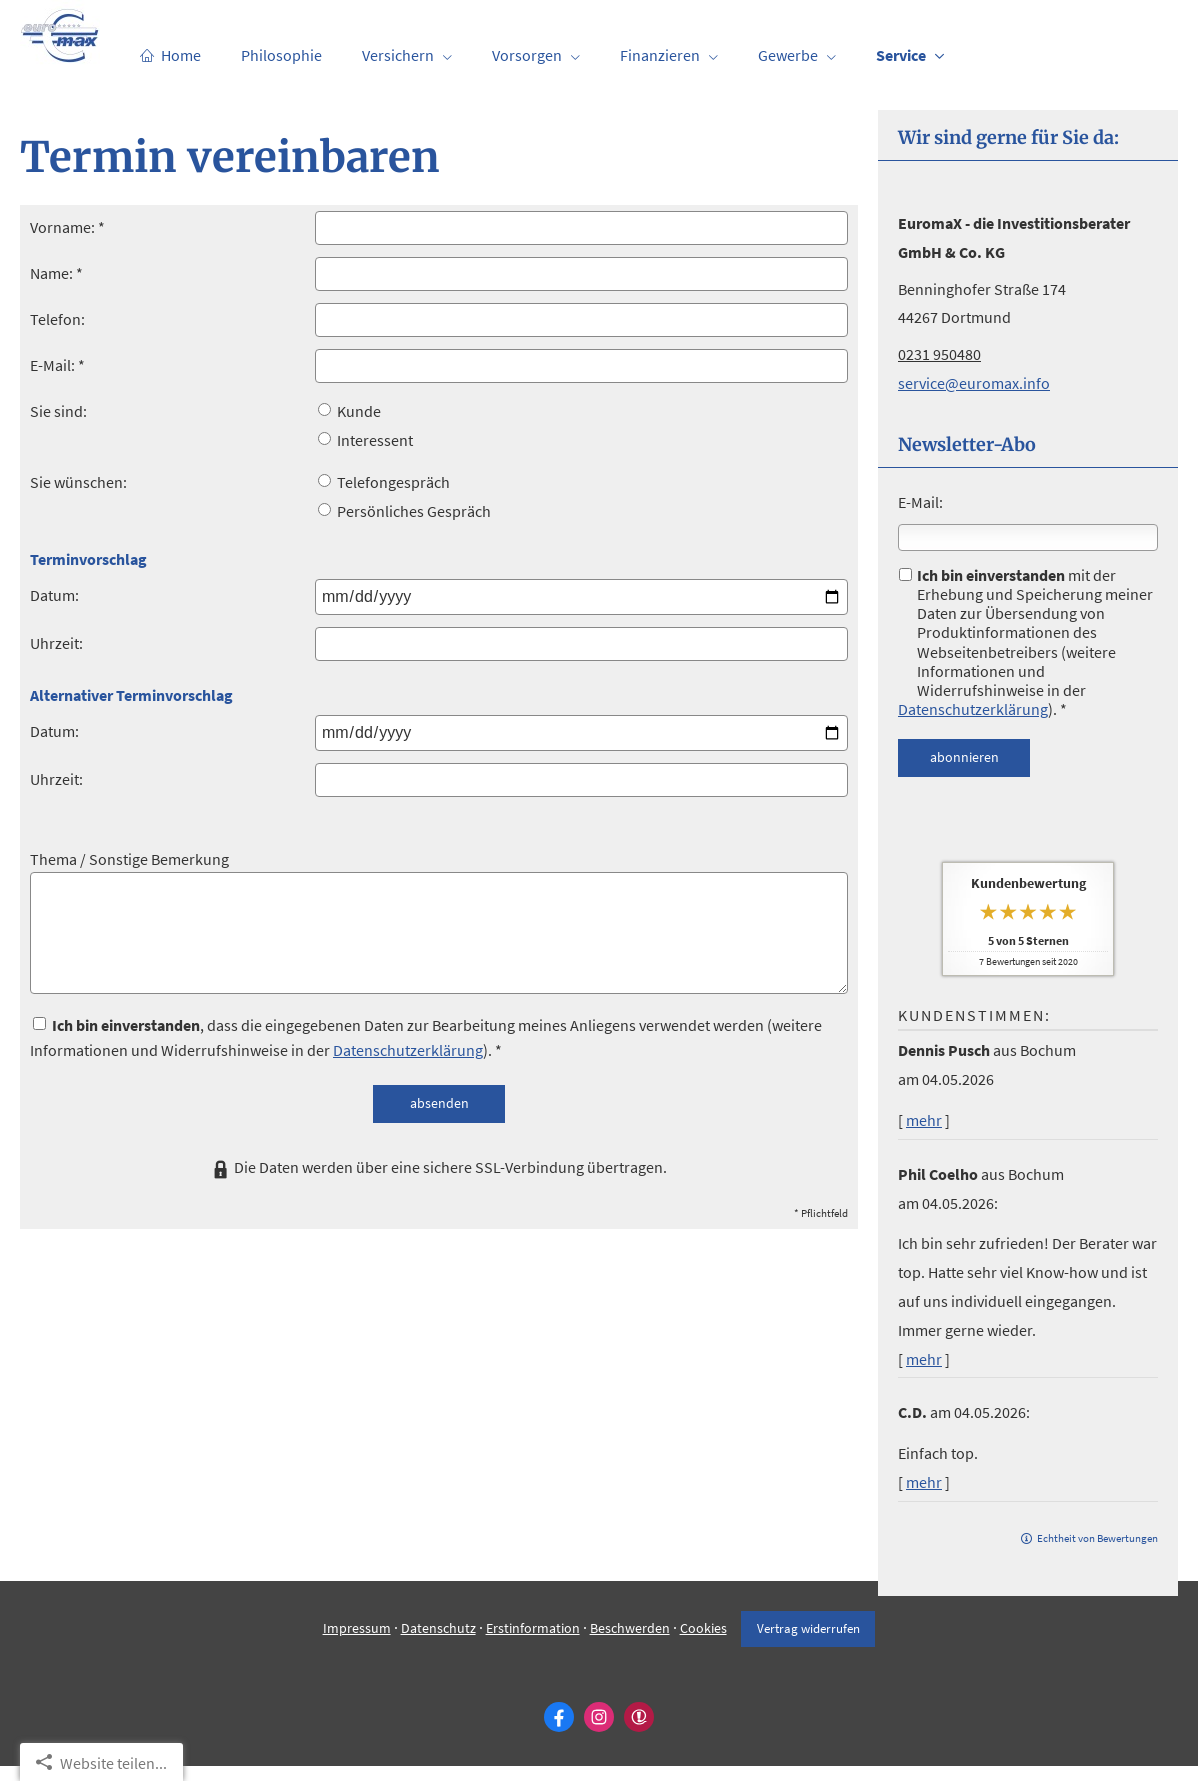 The image size is (1198, 1781). What do you see at coordinates (559, 1732) in the screenshot?
I see `[Zum Facebook-Profil (&ouml;ffnet in einem neuen Tab)]` at bounding box center [559, 1732].